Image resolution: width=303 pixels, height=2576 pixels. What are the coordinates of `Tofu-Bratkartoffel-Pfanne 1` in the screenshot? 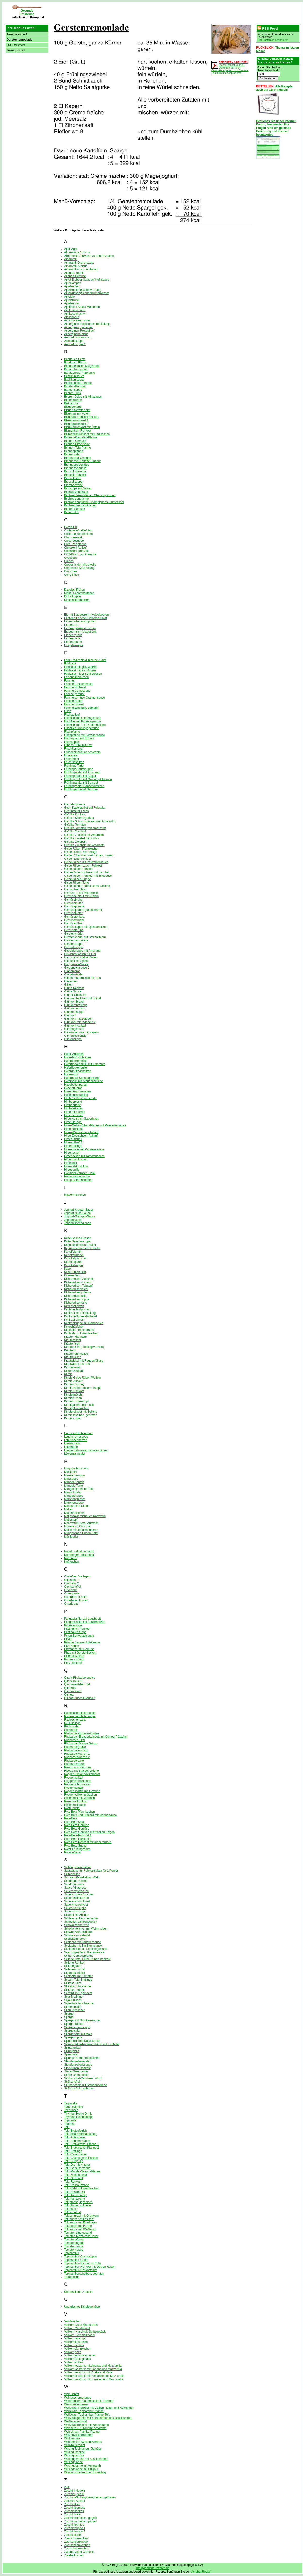 It's located at (81, 2144).